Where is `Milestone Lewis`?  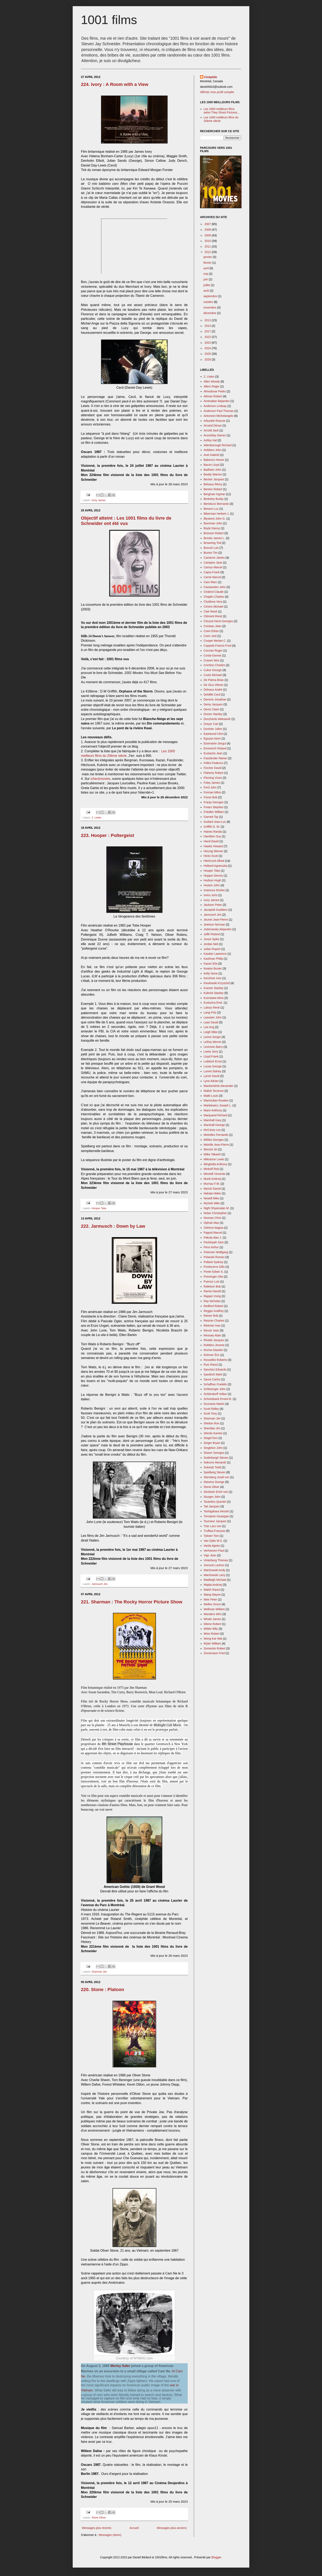
Milestone Lewis is located at coordinates (214, 1159).